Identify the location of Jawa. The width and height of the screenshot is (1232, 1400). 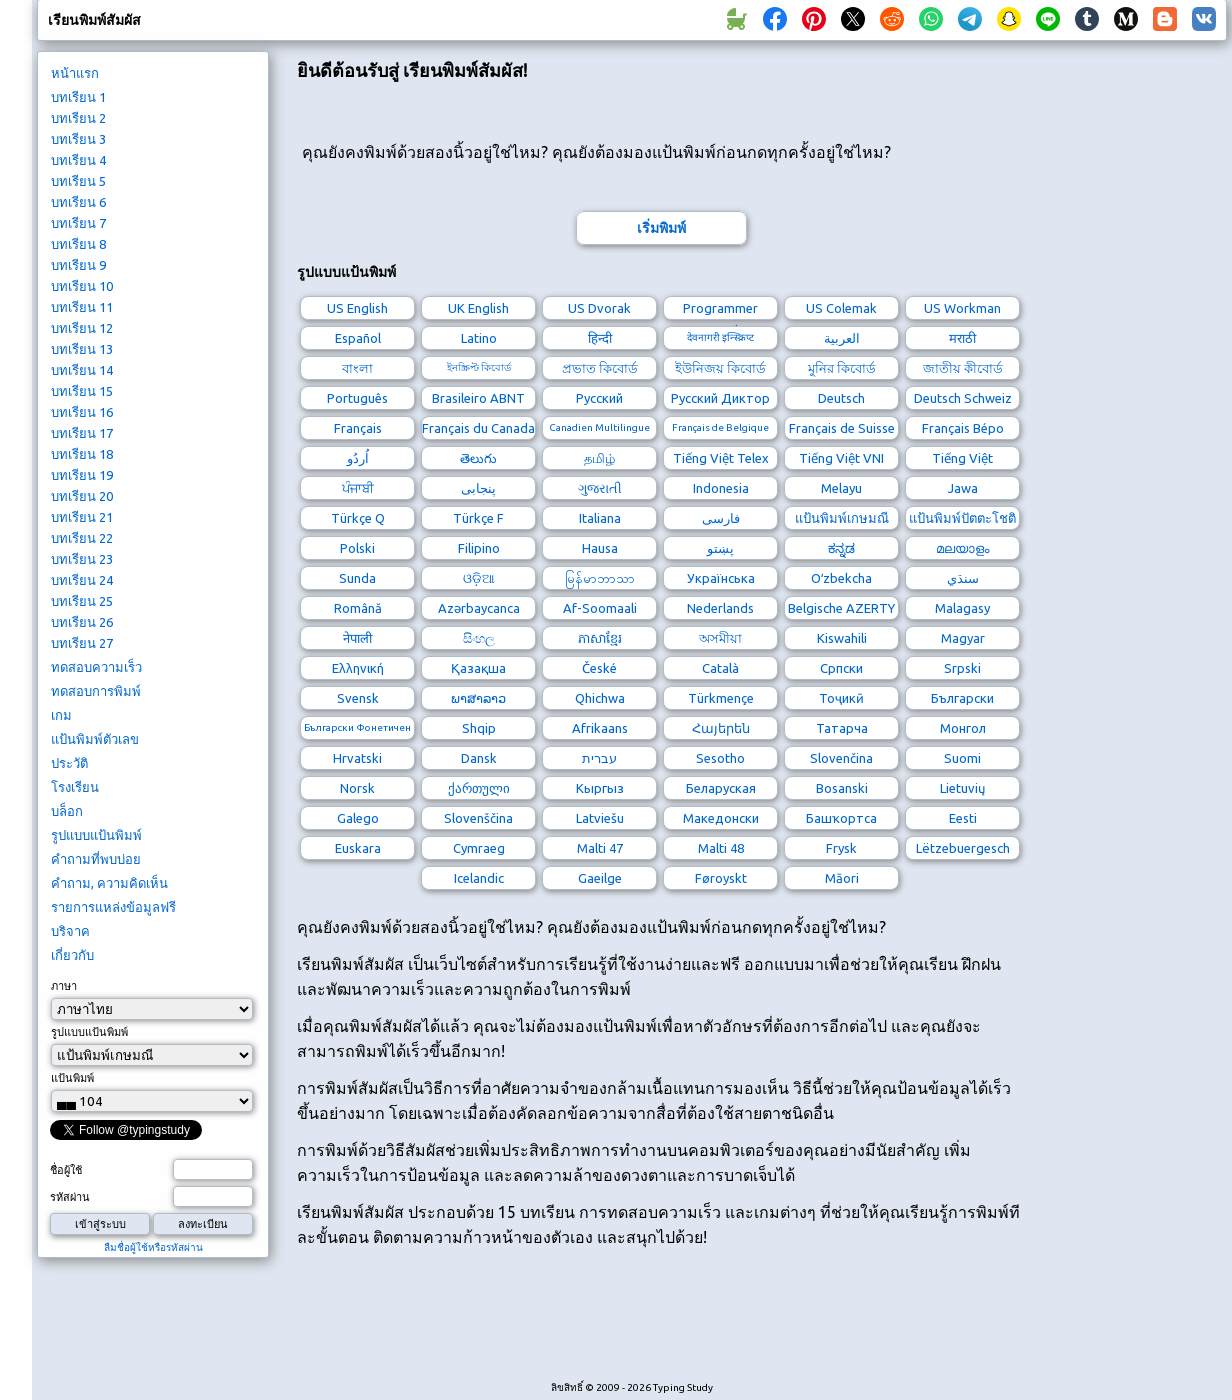
(963, 488).